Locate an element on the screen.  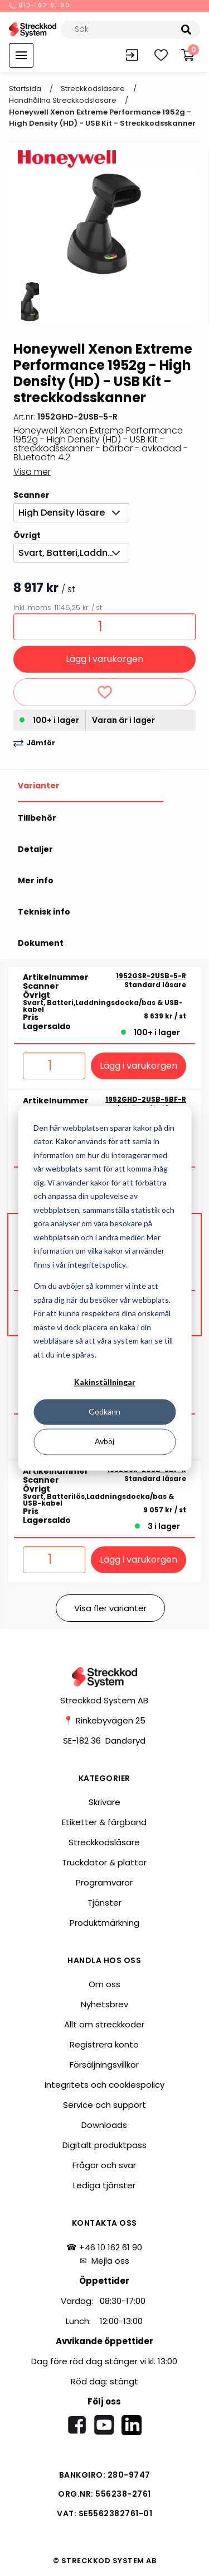
Visa mer is located at coordinates (32, 471).